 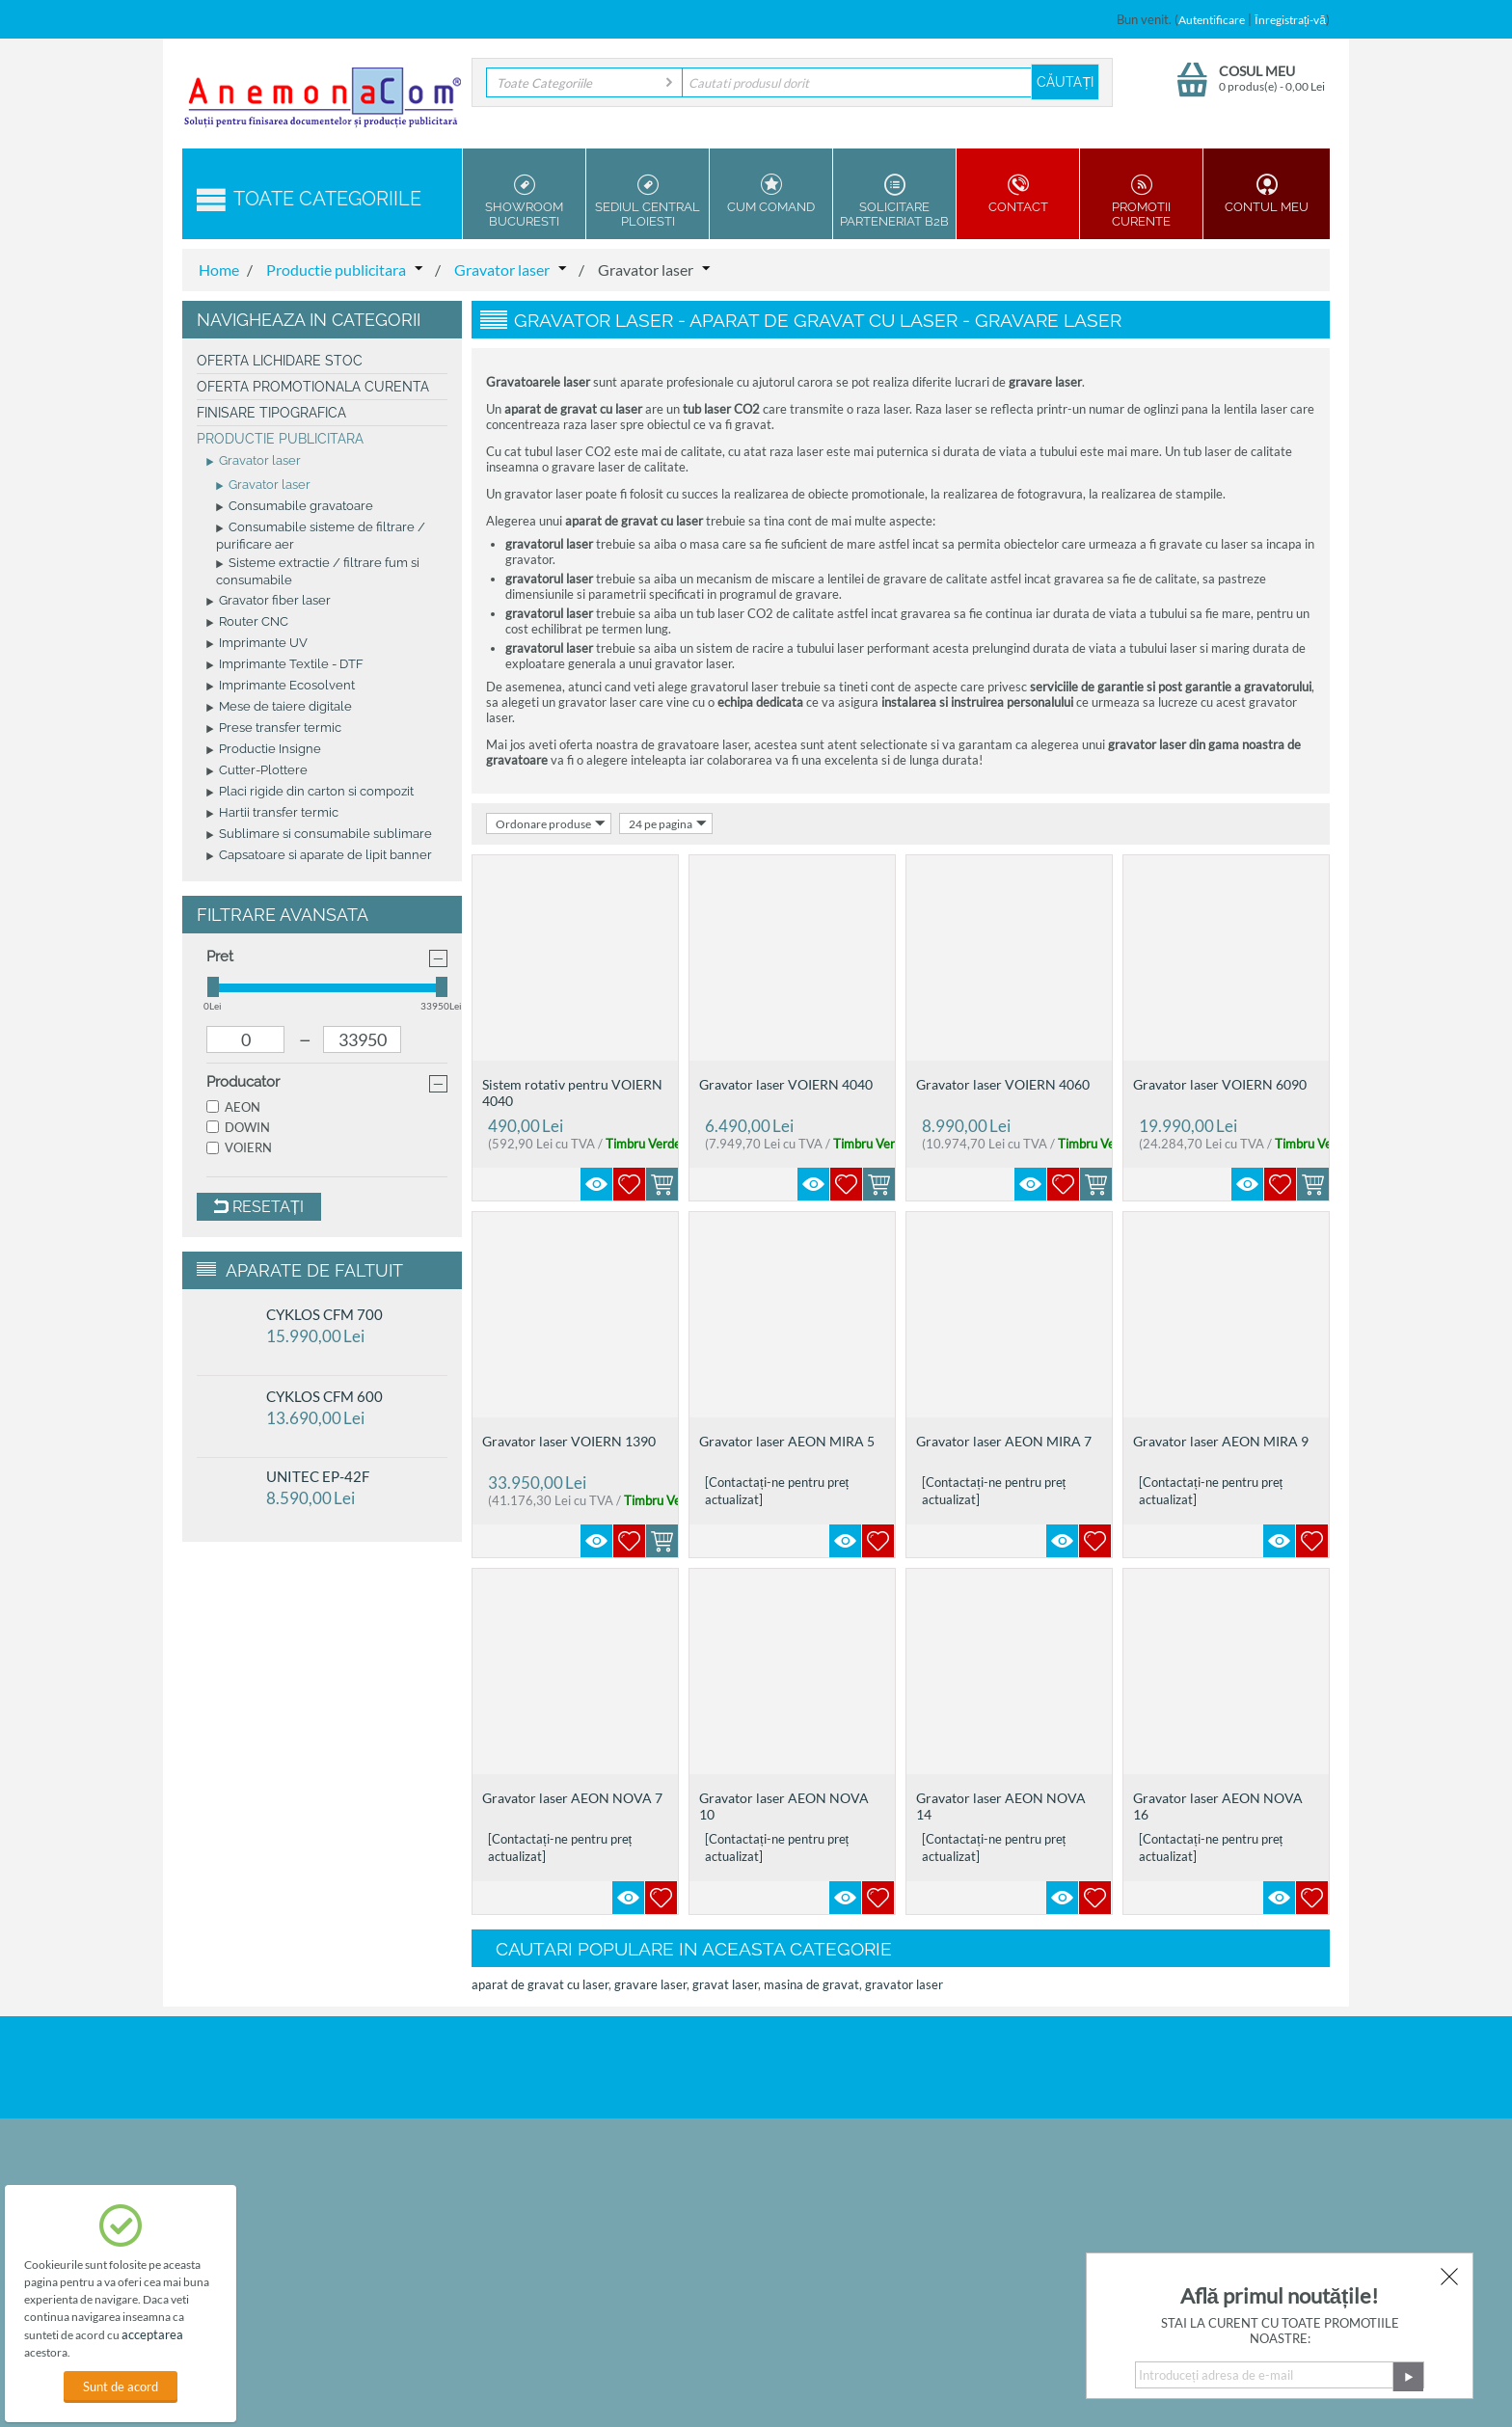 What do you see at coordinates (1211, 20) in the screenshot?
I see `Autentificare` at bounding box center [1211, 20].